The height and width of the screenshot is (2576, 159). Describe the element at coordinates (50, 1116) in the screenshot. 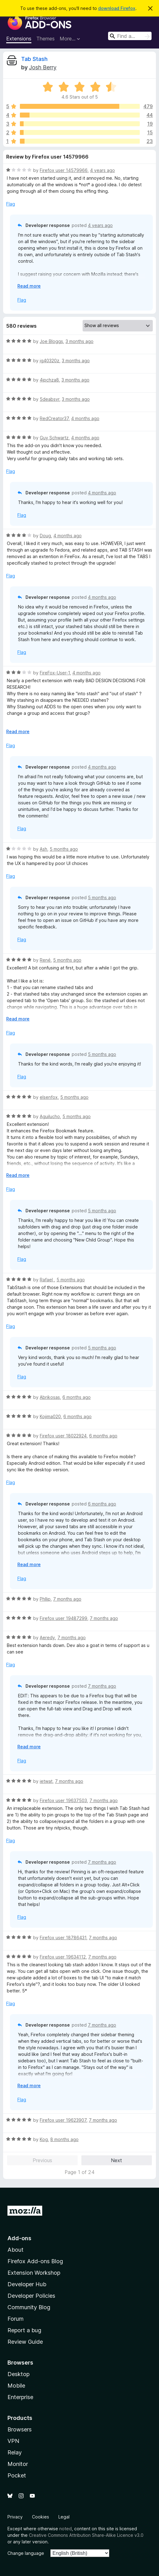

I see `Aguilucho` at that location.